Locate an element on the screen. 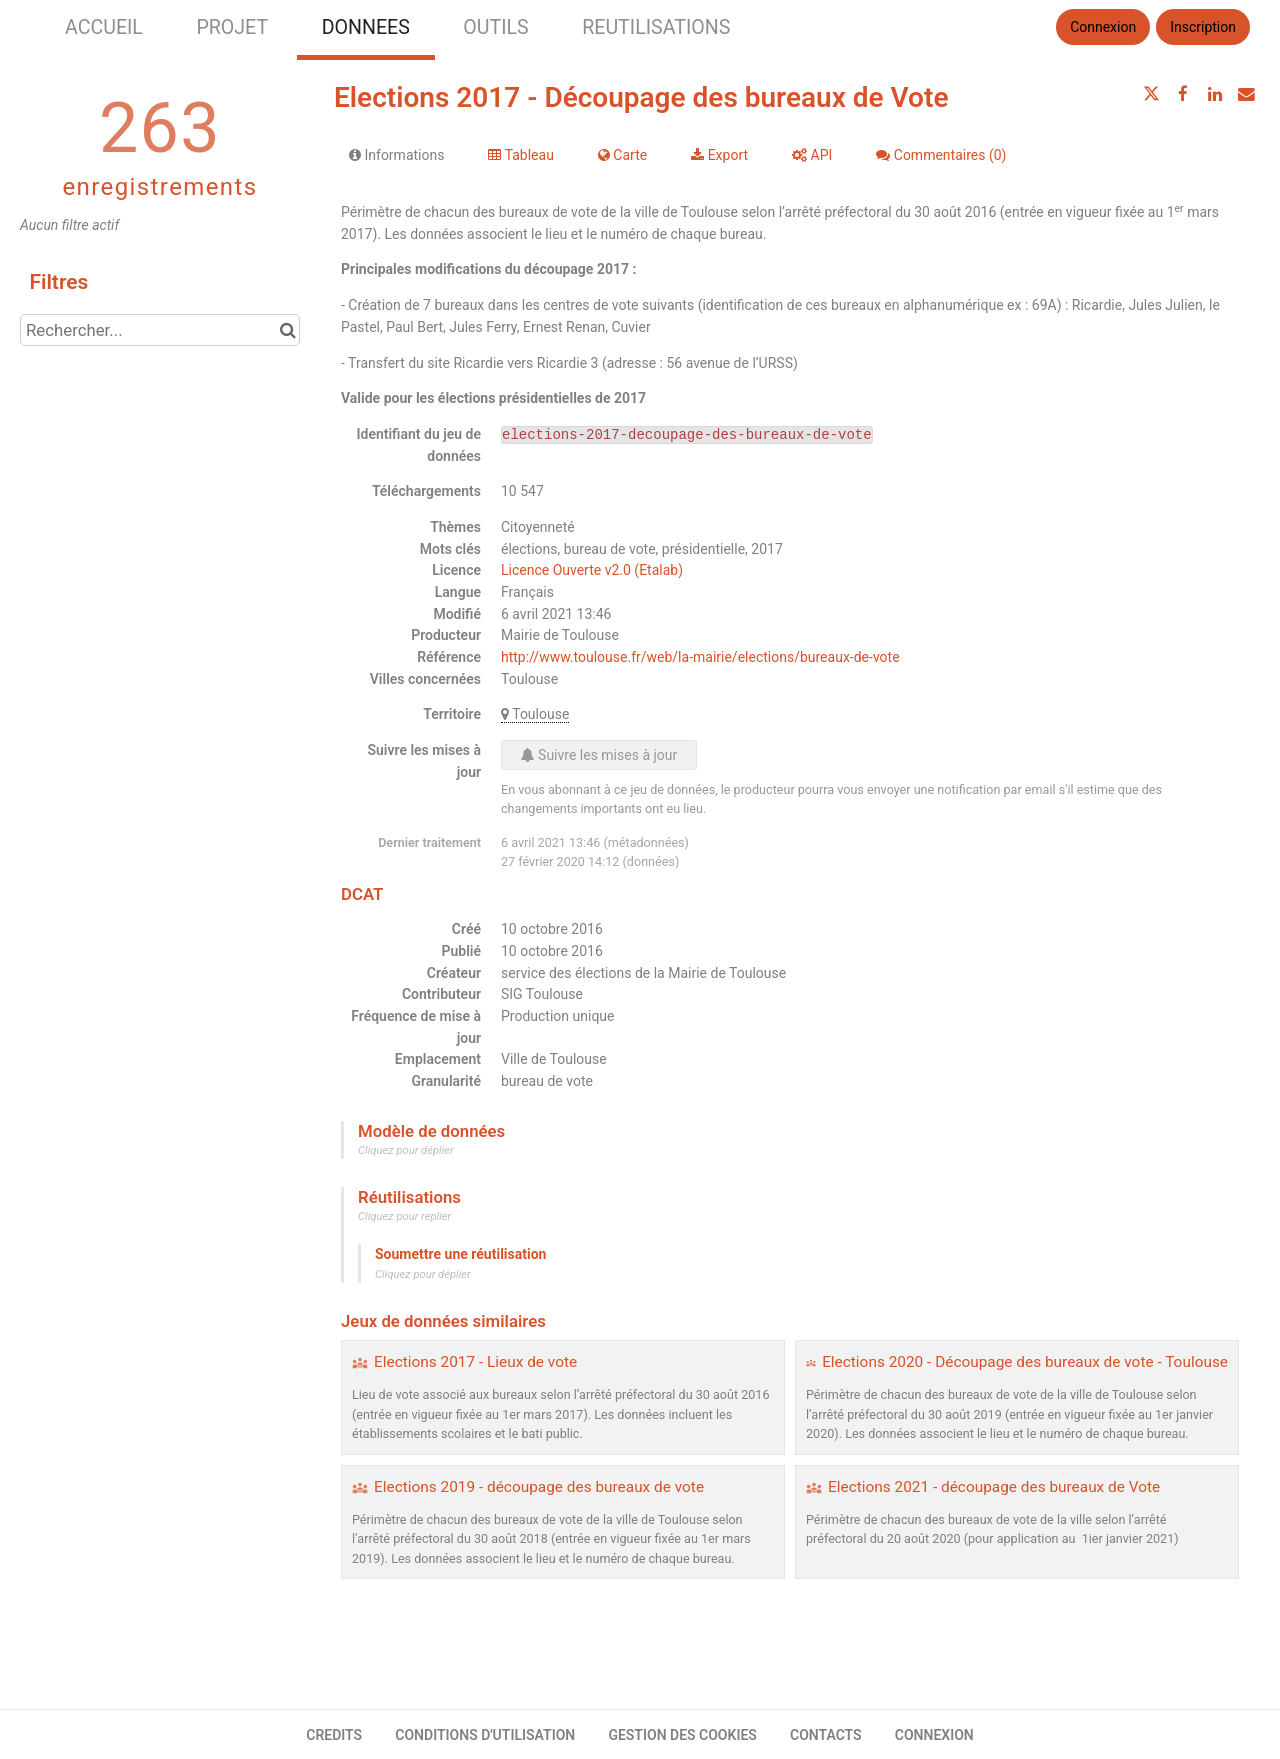  OUTILS is located at coordinates (495, 27).